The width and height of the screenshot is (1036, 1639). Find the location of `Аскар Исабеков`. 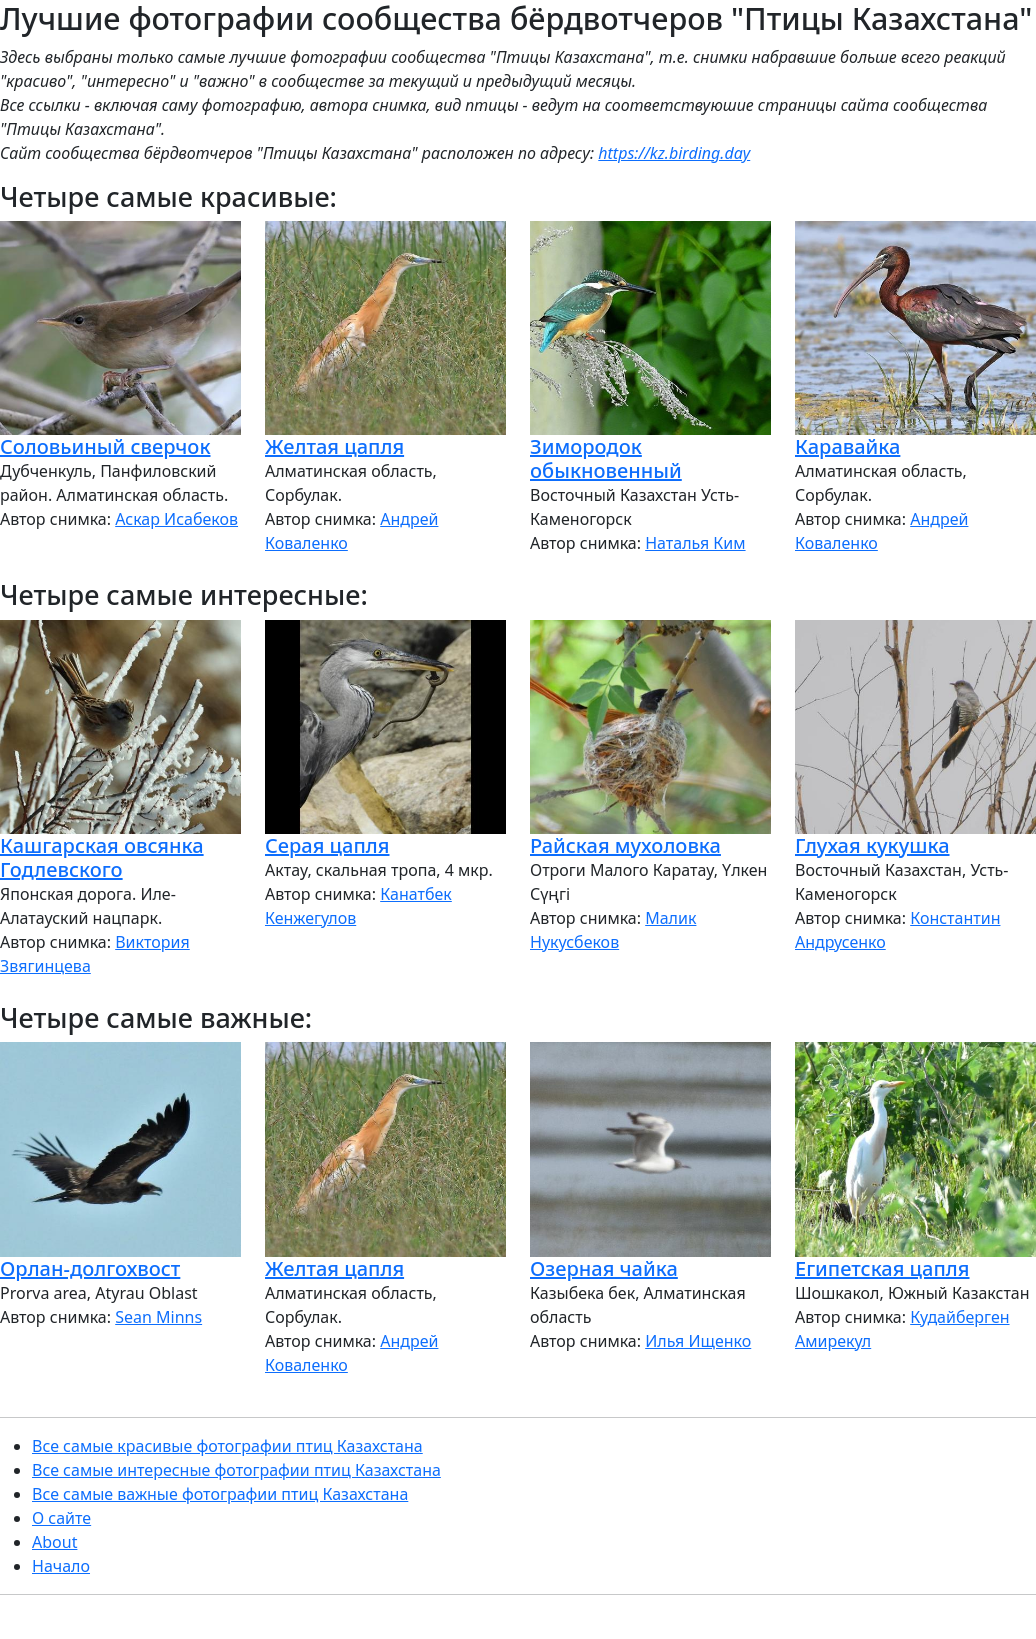

Аскар Исабеков is located at coordinates (176, 519).